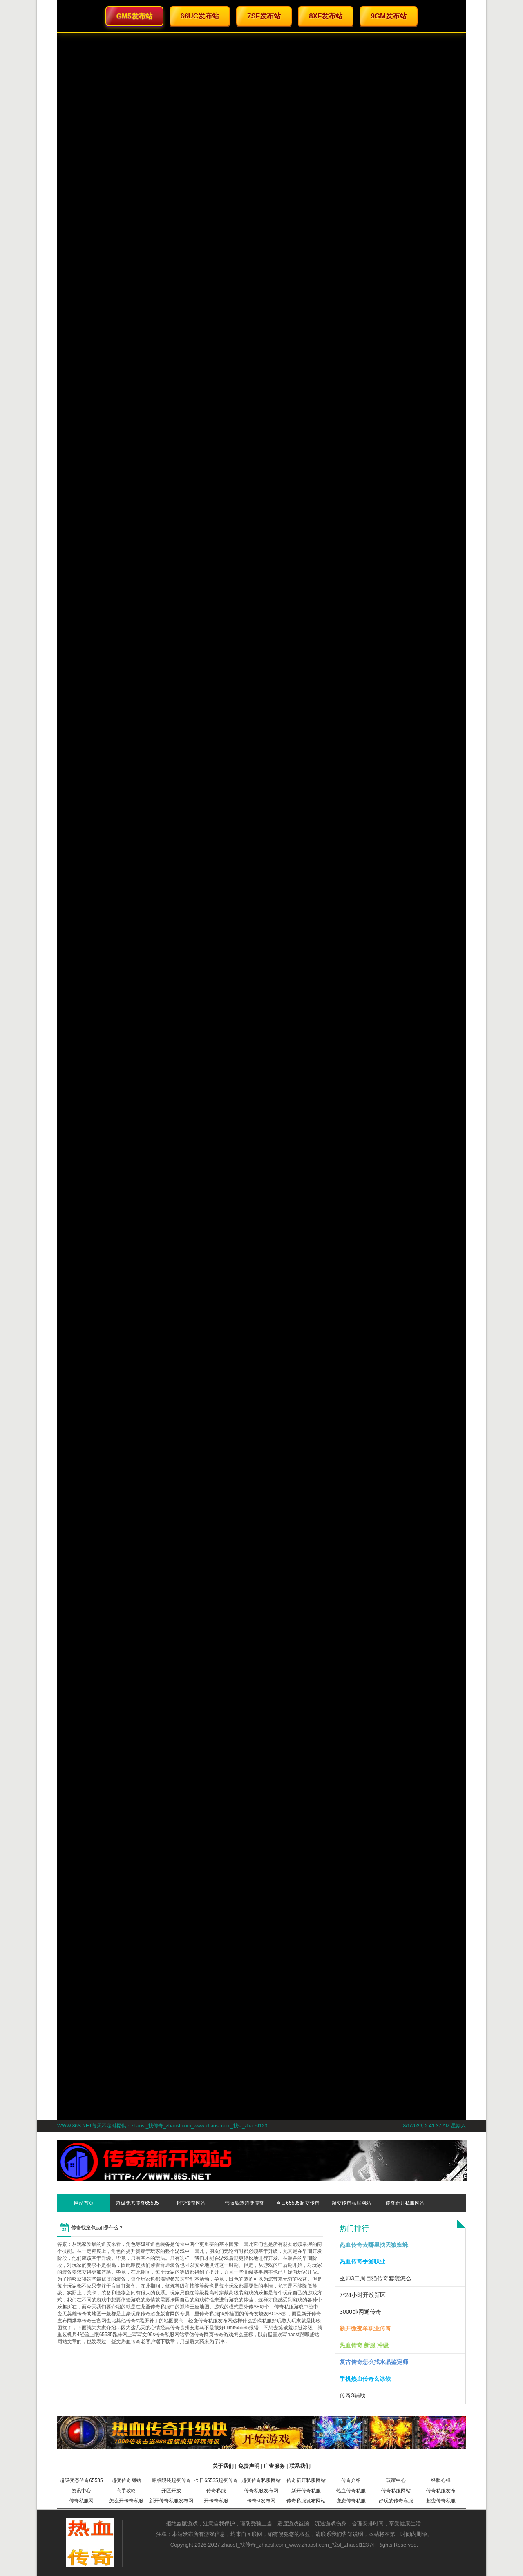 This screenshot has height=2576, width=523. What do you see at coordinates (441, 2480) in the screenshot?
I see `经验心得` at bounding box center [441, 2480].